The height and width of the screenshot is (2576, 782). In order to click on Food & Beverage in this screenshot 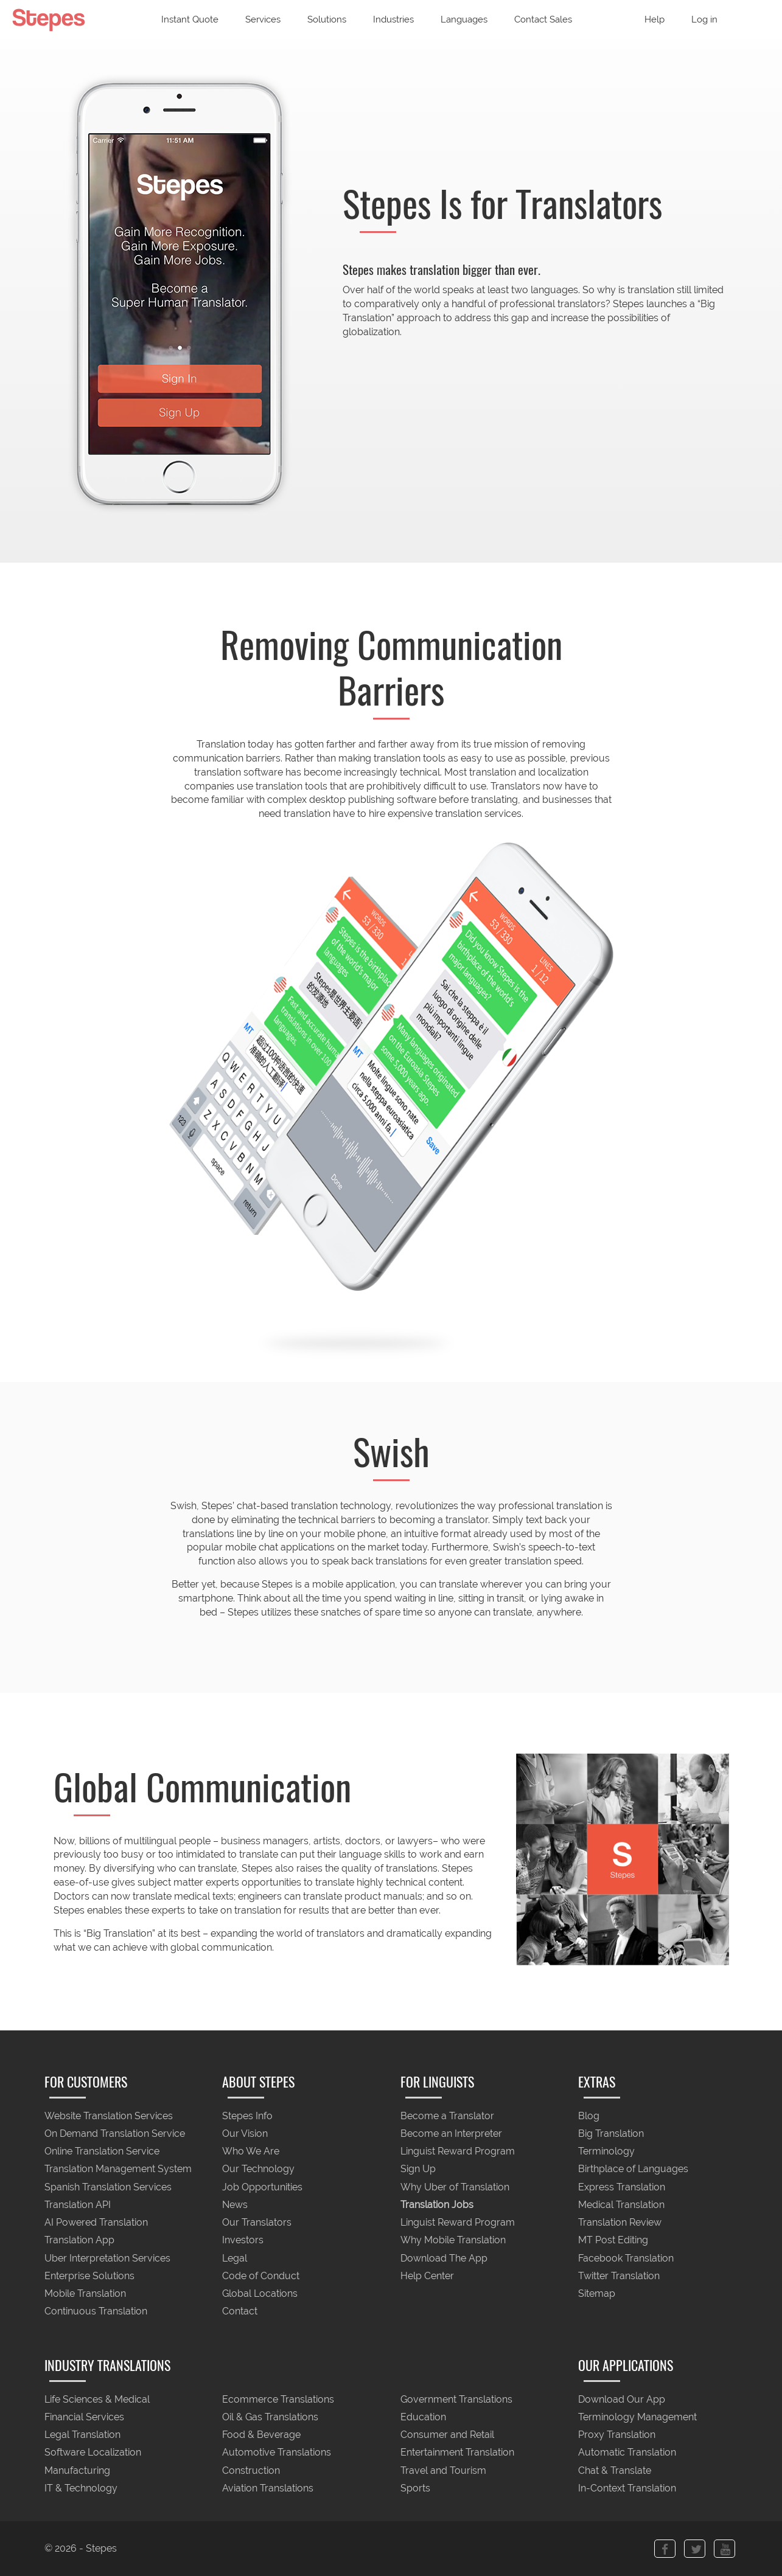, I will do `click(261, 2435)`.